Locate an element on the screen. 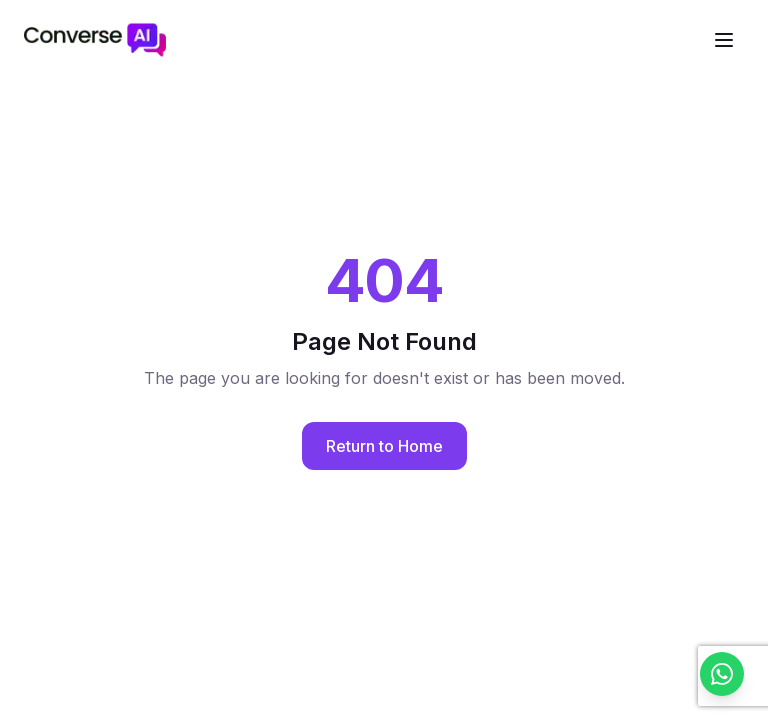  [Open navigation menu] is located at coordinates (724, 40).